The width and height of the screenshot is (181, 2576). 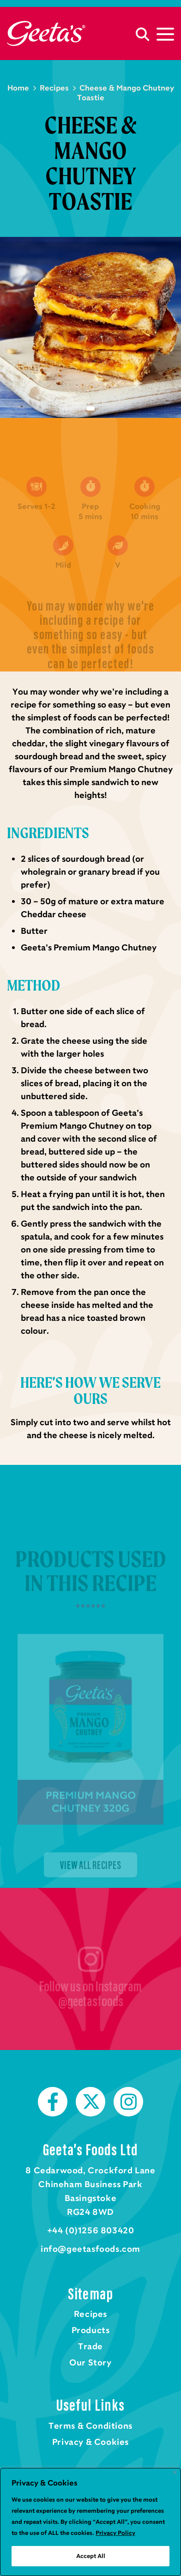 I want to click on info@geetasfoods.com, so click(x=90, y=2249).